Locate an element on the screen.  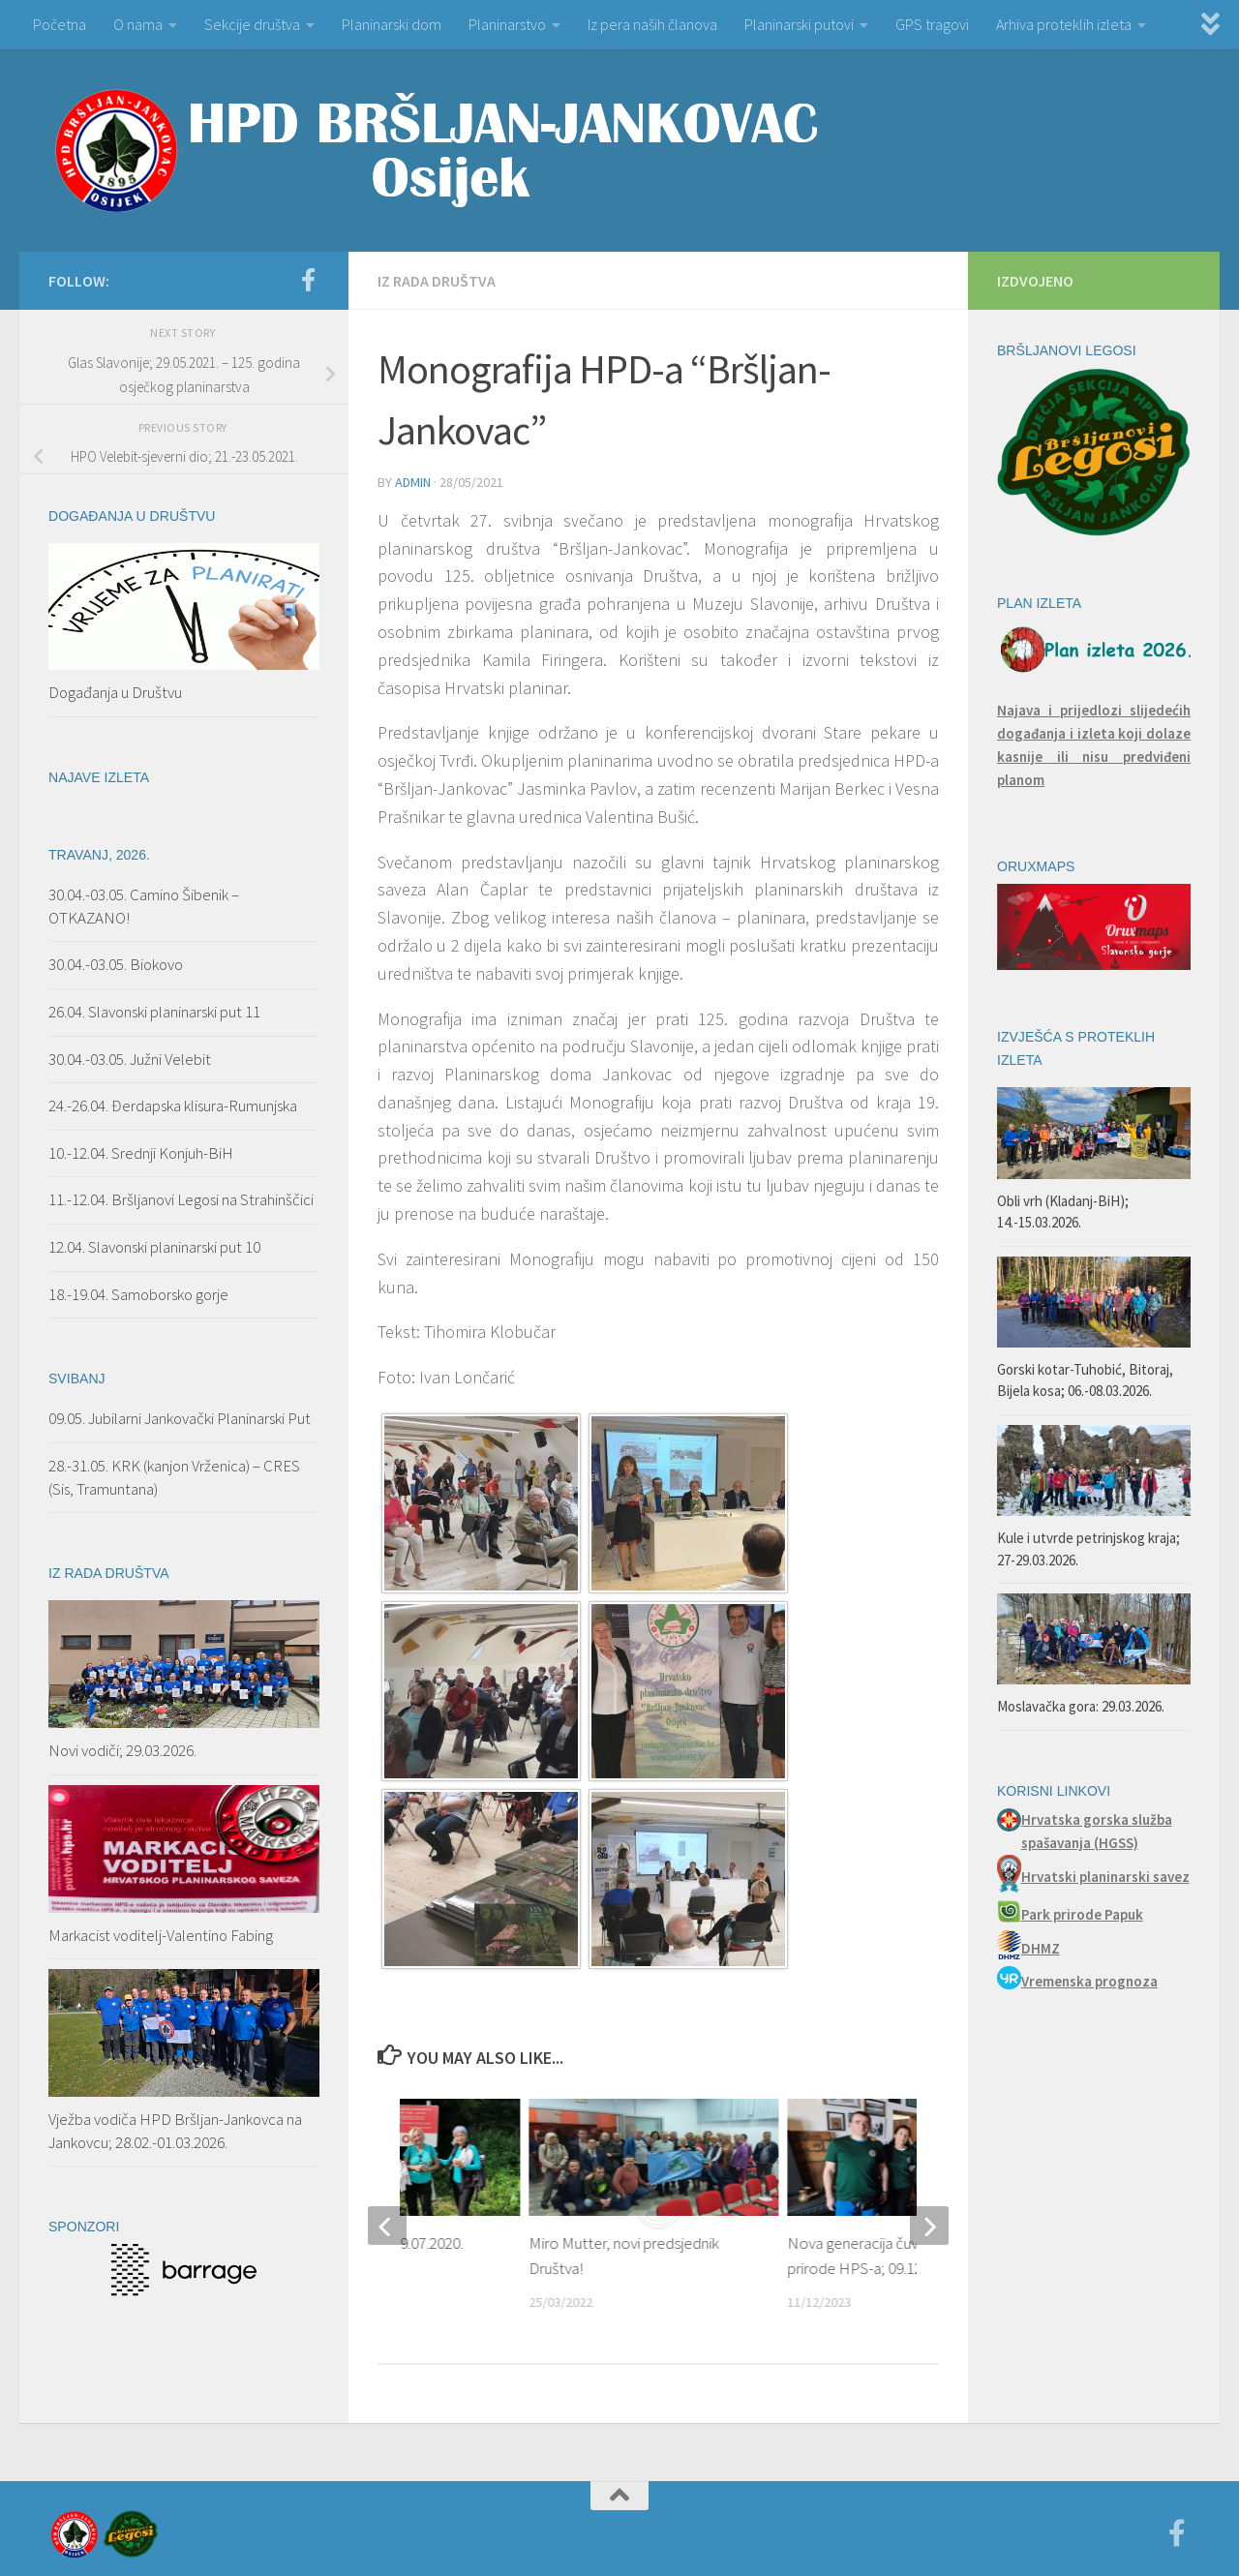
[Facebook] is located at coordinates (307, 279).